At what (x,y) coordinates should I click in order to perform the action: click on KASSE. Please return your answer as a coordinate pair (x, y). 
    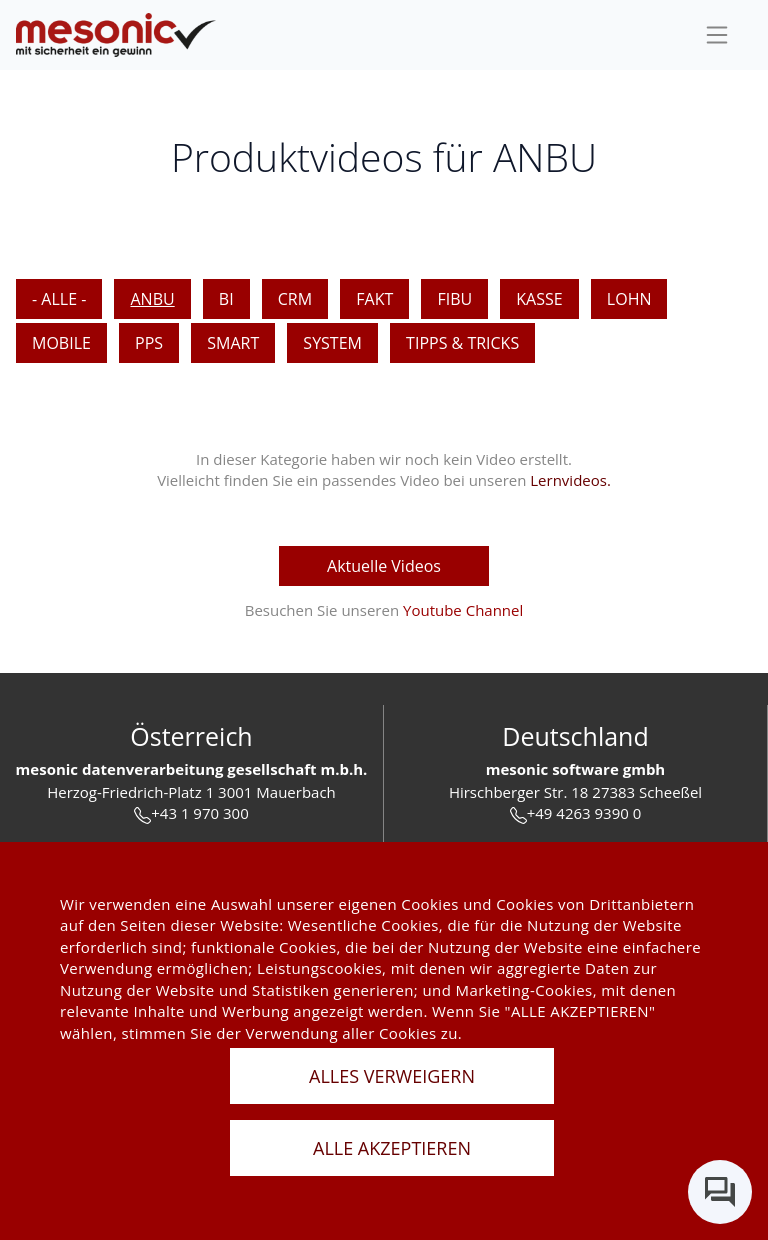
    Looking at the image, I should click on (539, 299).